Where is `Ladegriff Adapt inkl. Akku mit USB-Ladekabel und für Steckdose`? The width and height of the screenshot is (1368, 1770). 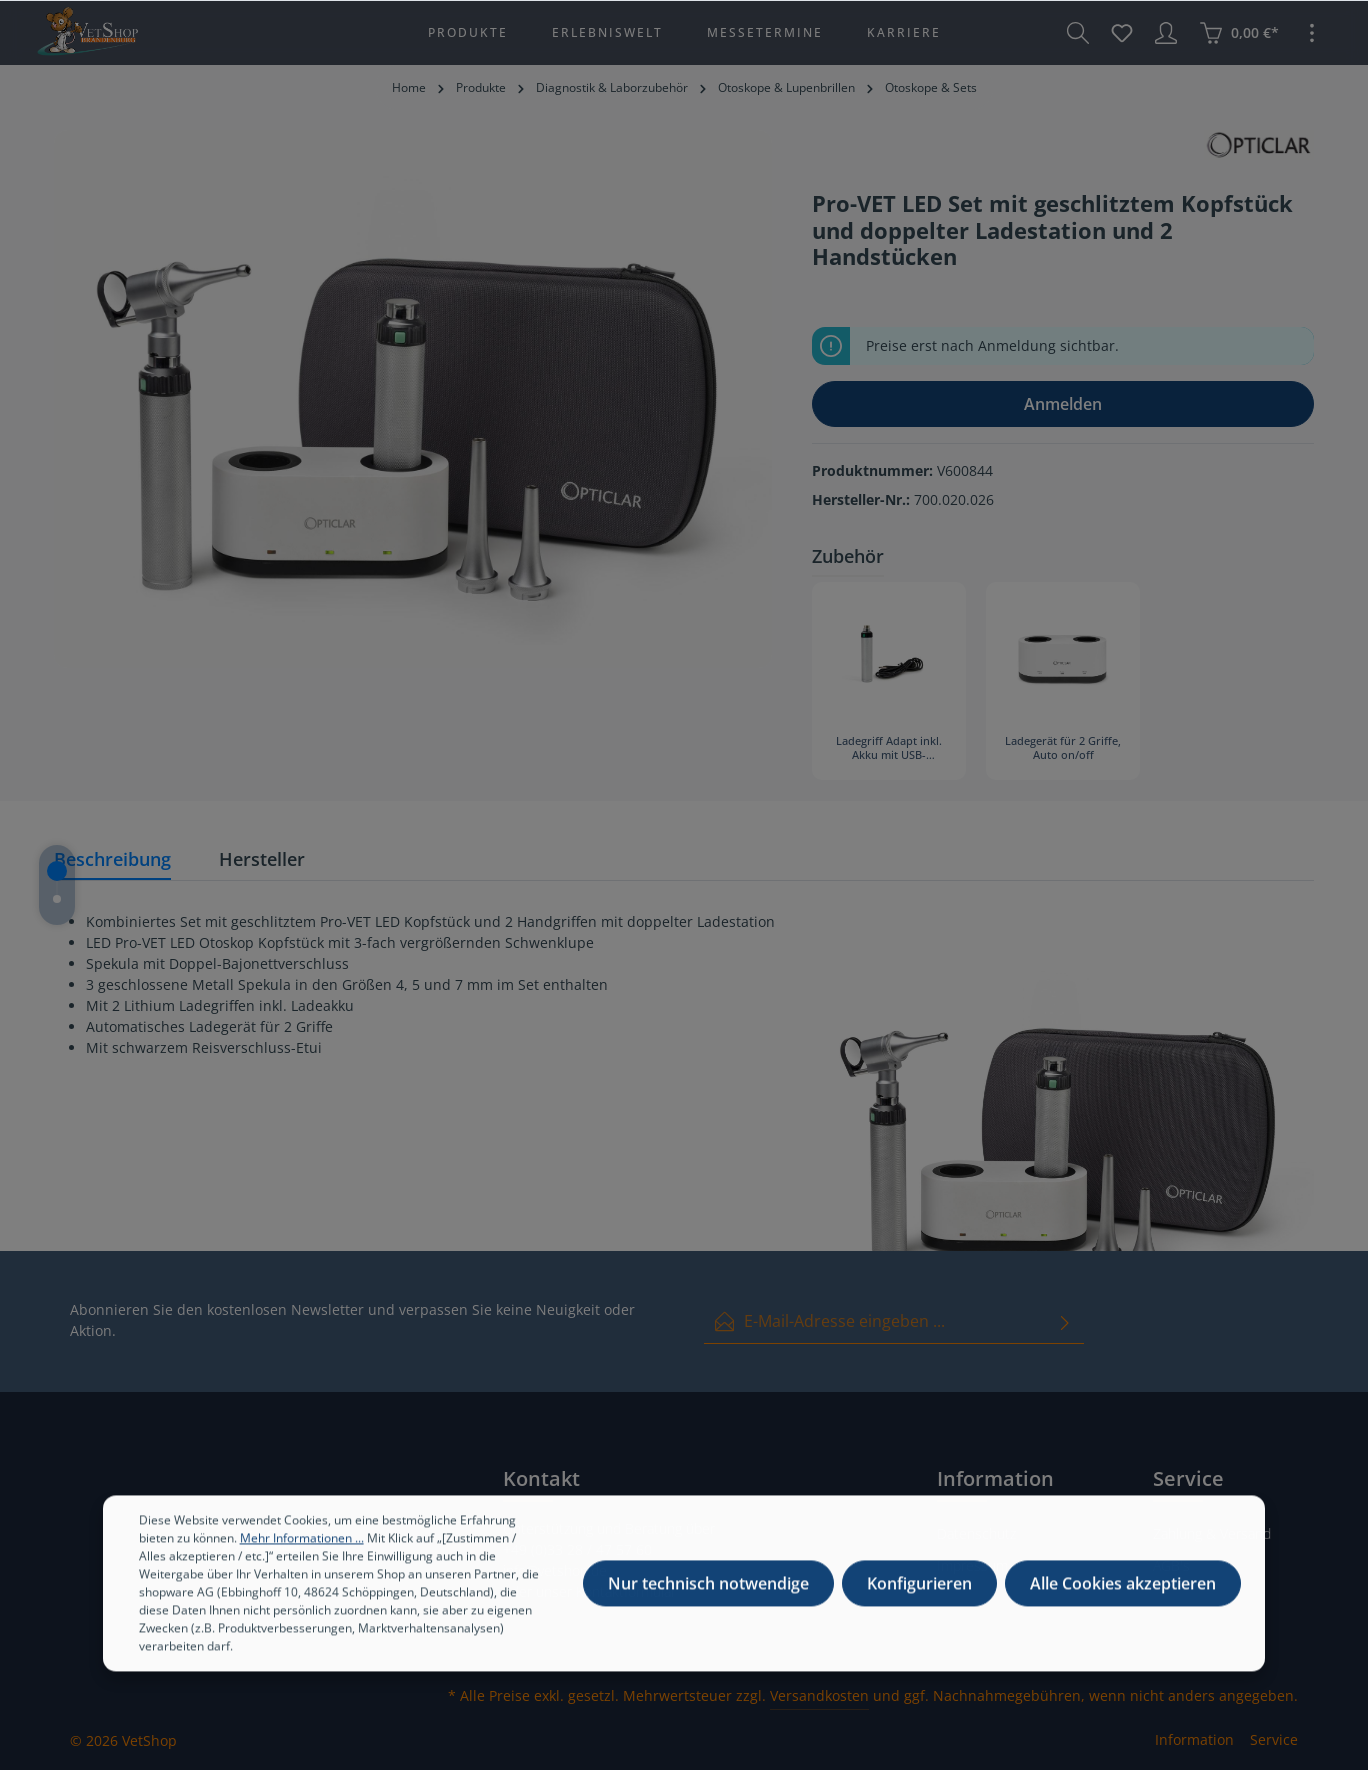 Ladegriff Adapt inkl. Akku mit USB-Ladekabel und für Steckdose is located at coordinates (889, 749).